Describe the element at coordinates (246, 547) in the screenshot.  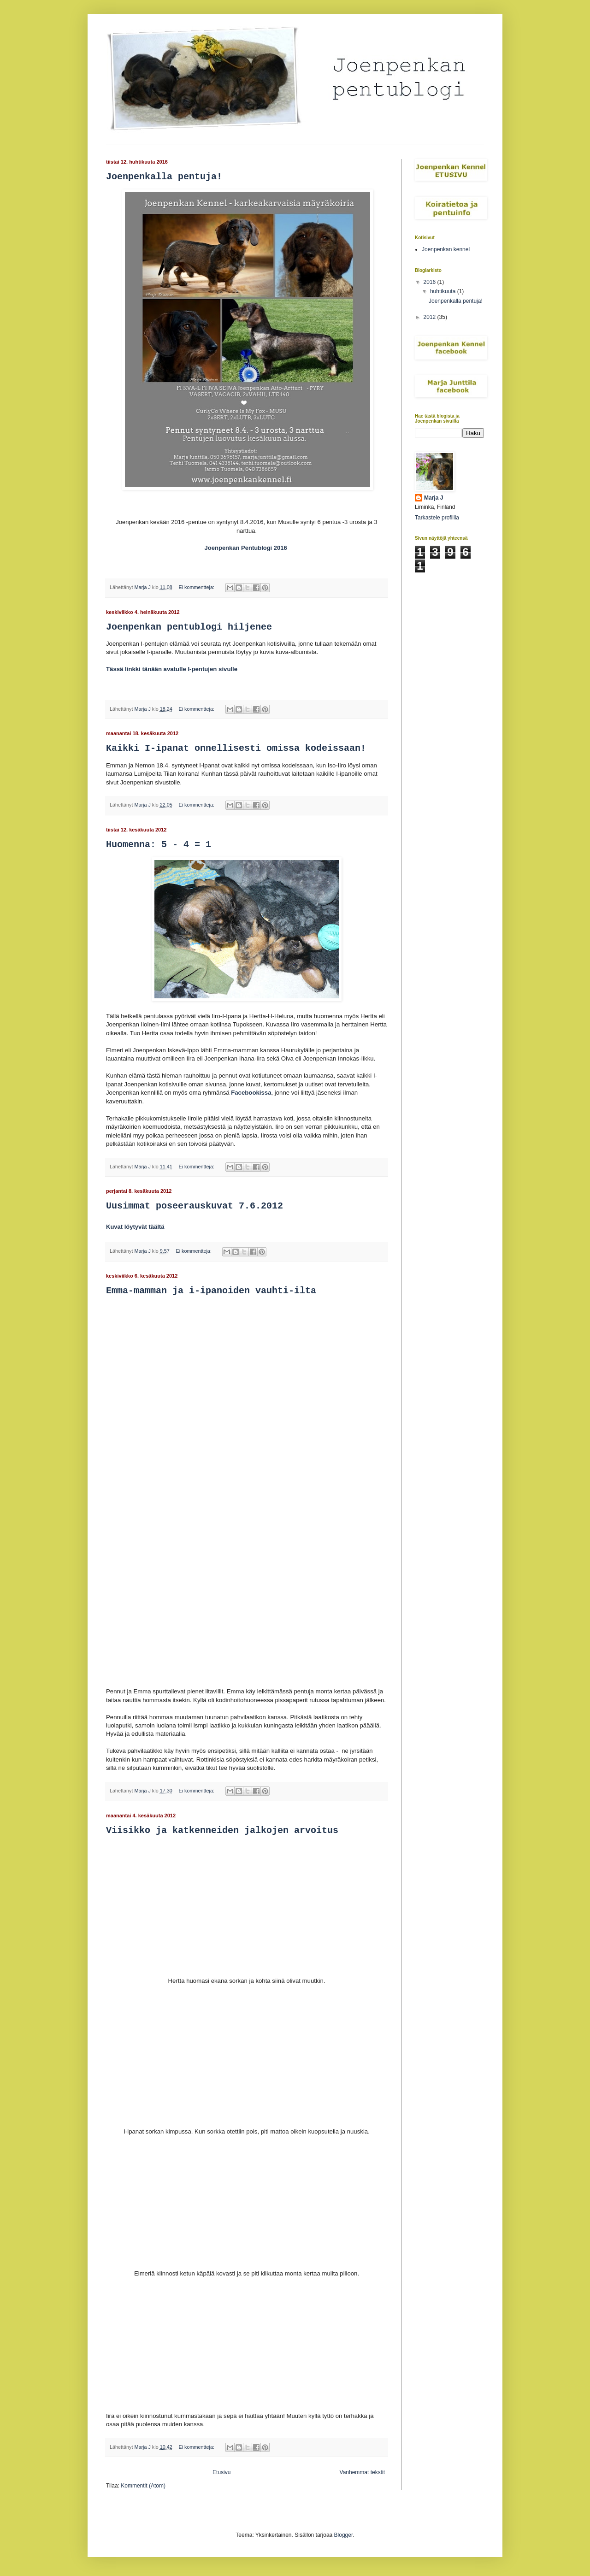
I see `Joenpenkan Pentublogi 2016` at that location.